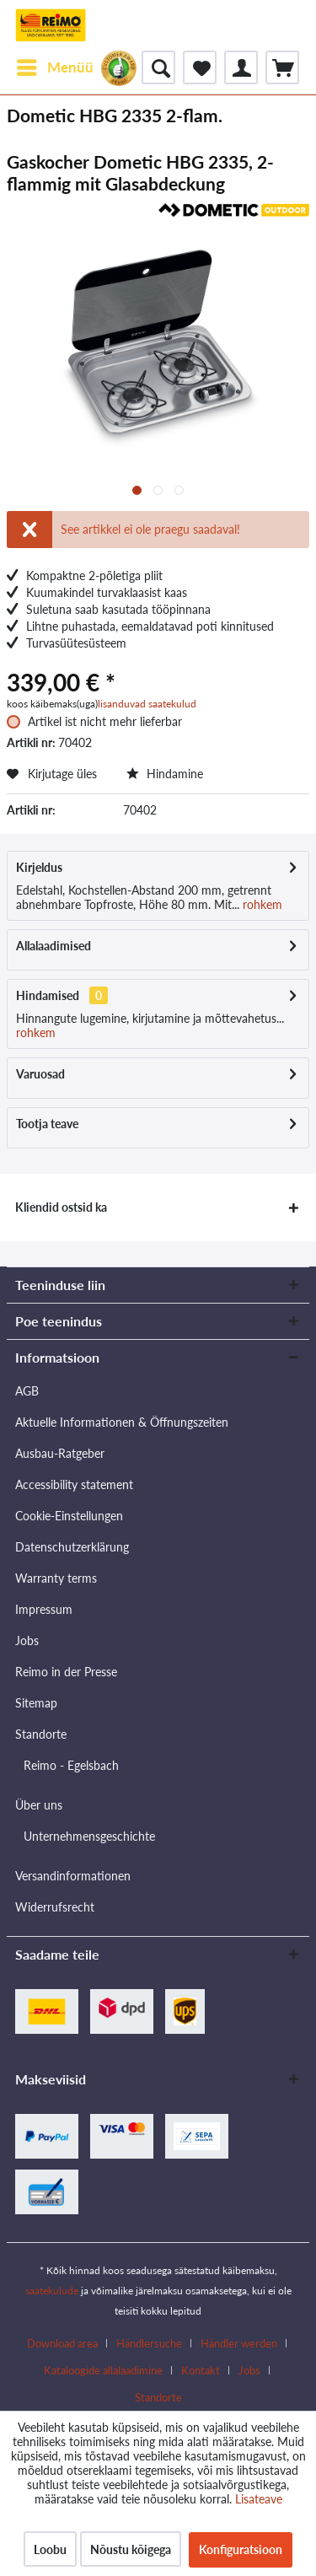  What do you see at coordinates (47, 995) in the screenshot?
I see `Hindamised` at bounding box center [47, 995].